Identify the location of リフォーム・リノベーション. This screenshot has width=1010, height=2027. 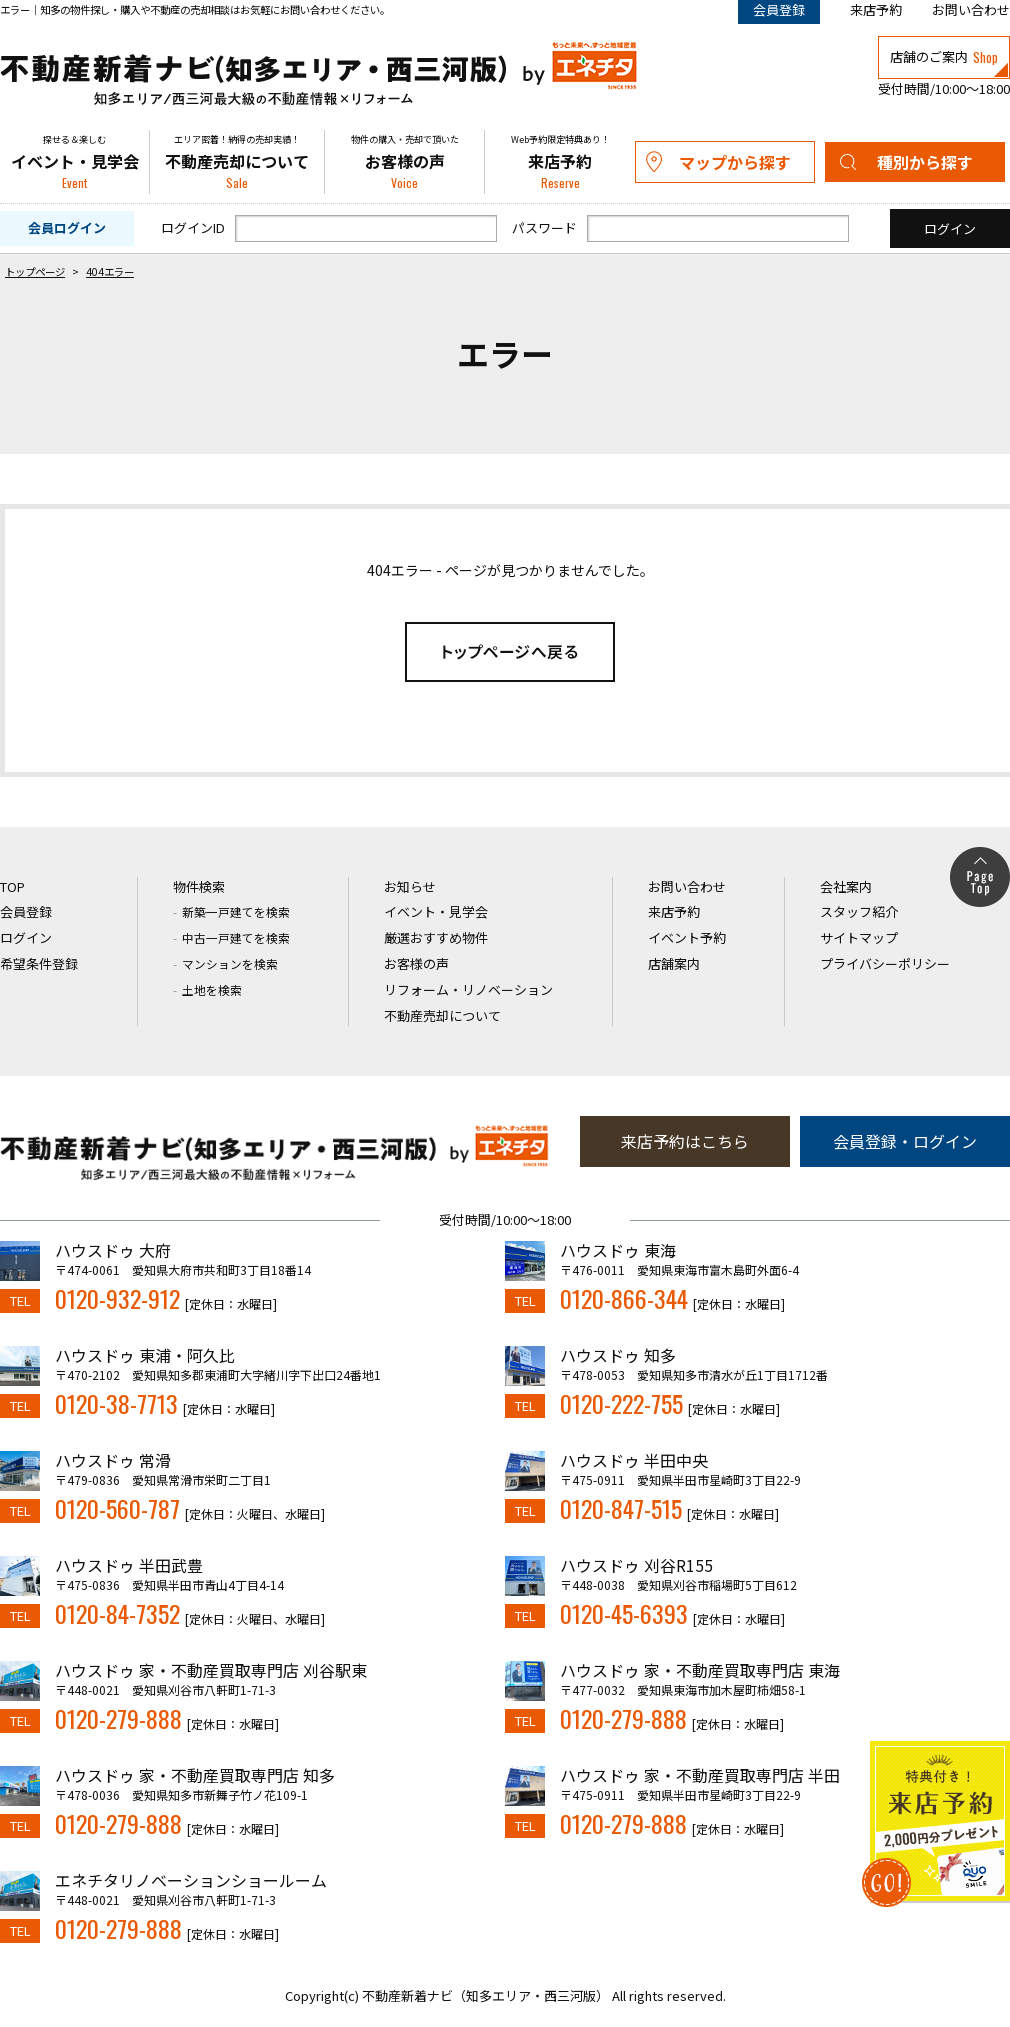
(468, 989).